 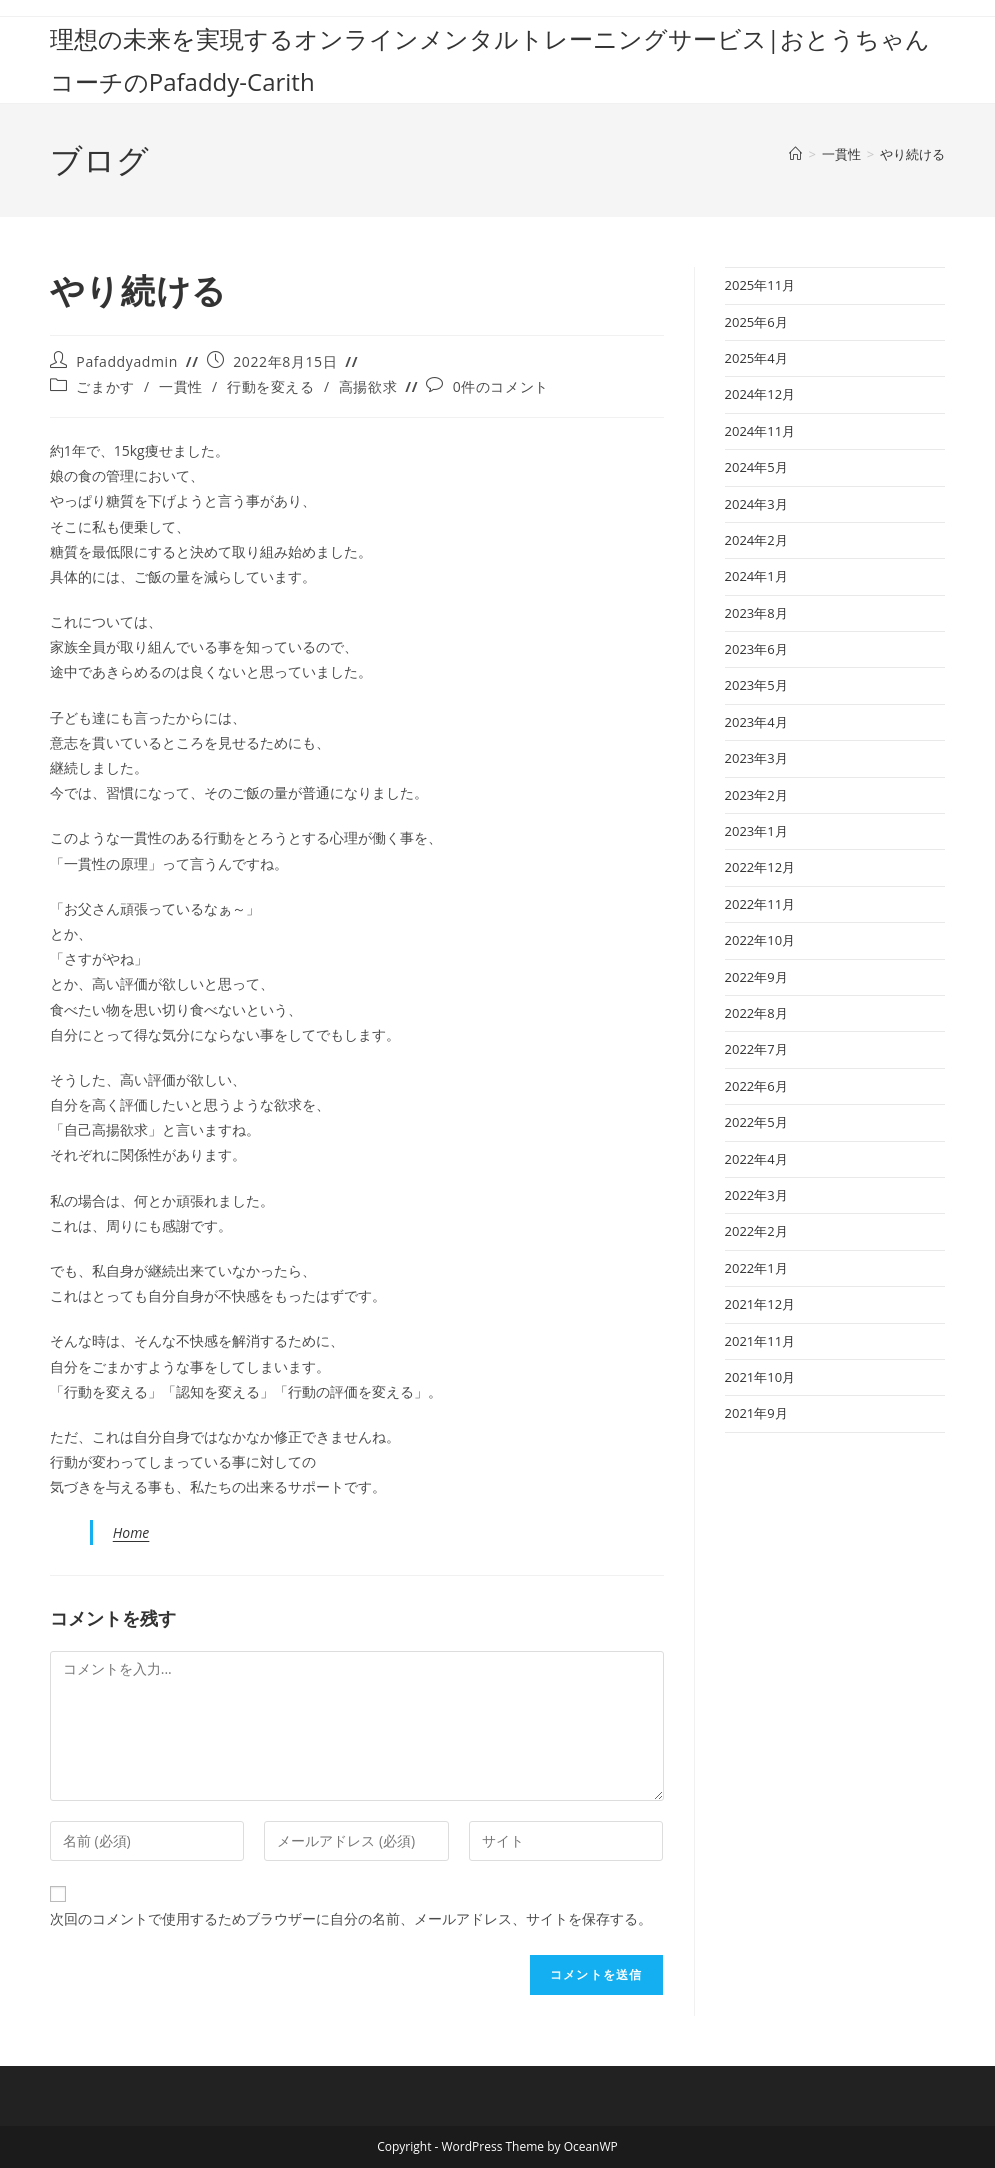 What do you see at coordinates (271, 386) in the screenshot?
I see `行動を変える` at bounding box center [271, 386].